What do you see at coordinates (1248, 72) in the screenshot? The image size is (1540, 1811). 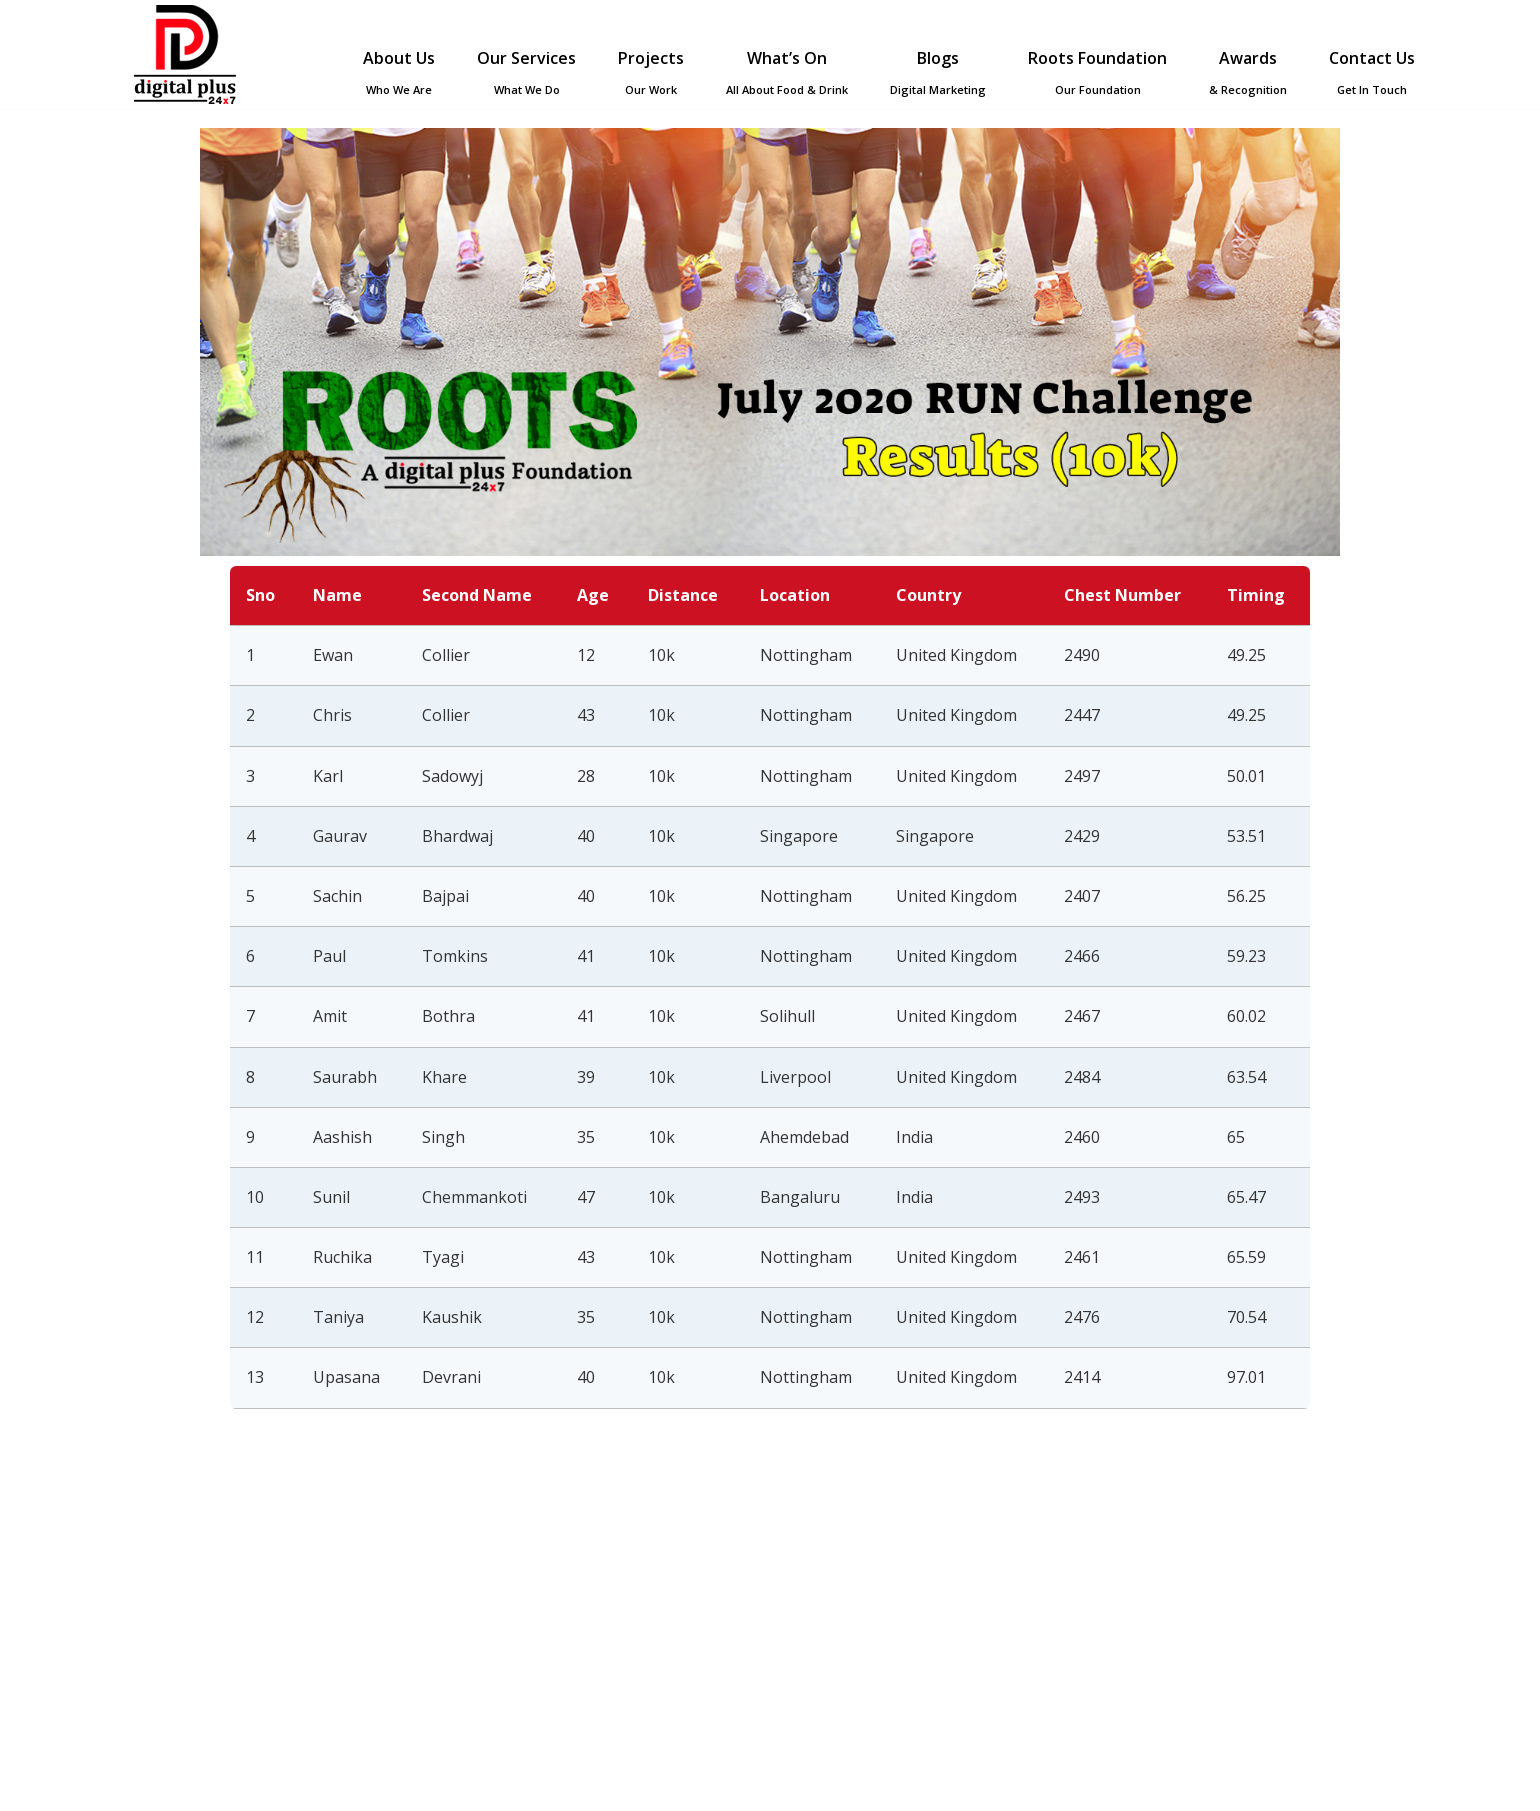 I see `Awards` at bounding box center [1248, 72].